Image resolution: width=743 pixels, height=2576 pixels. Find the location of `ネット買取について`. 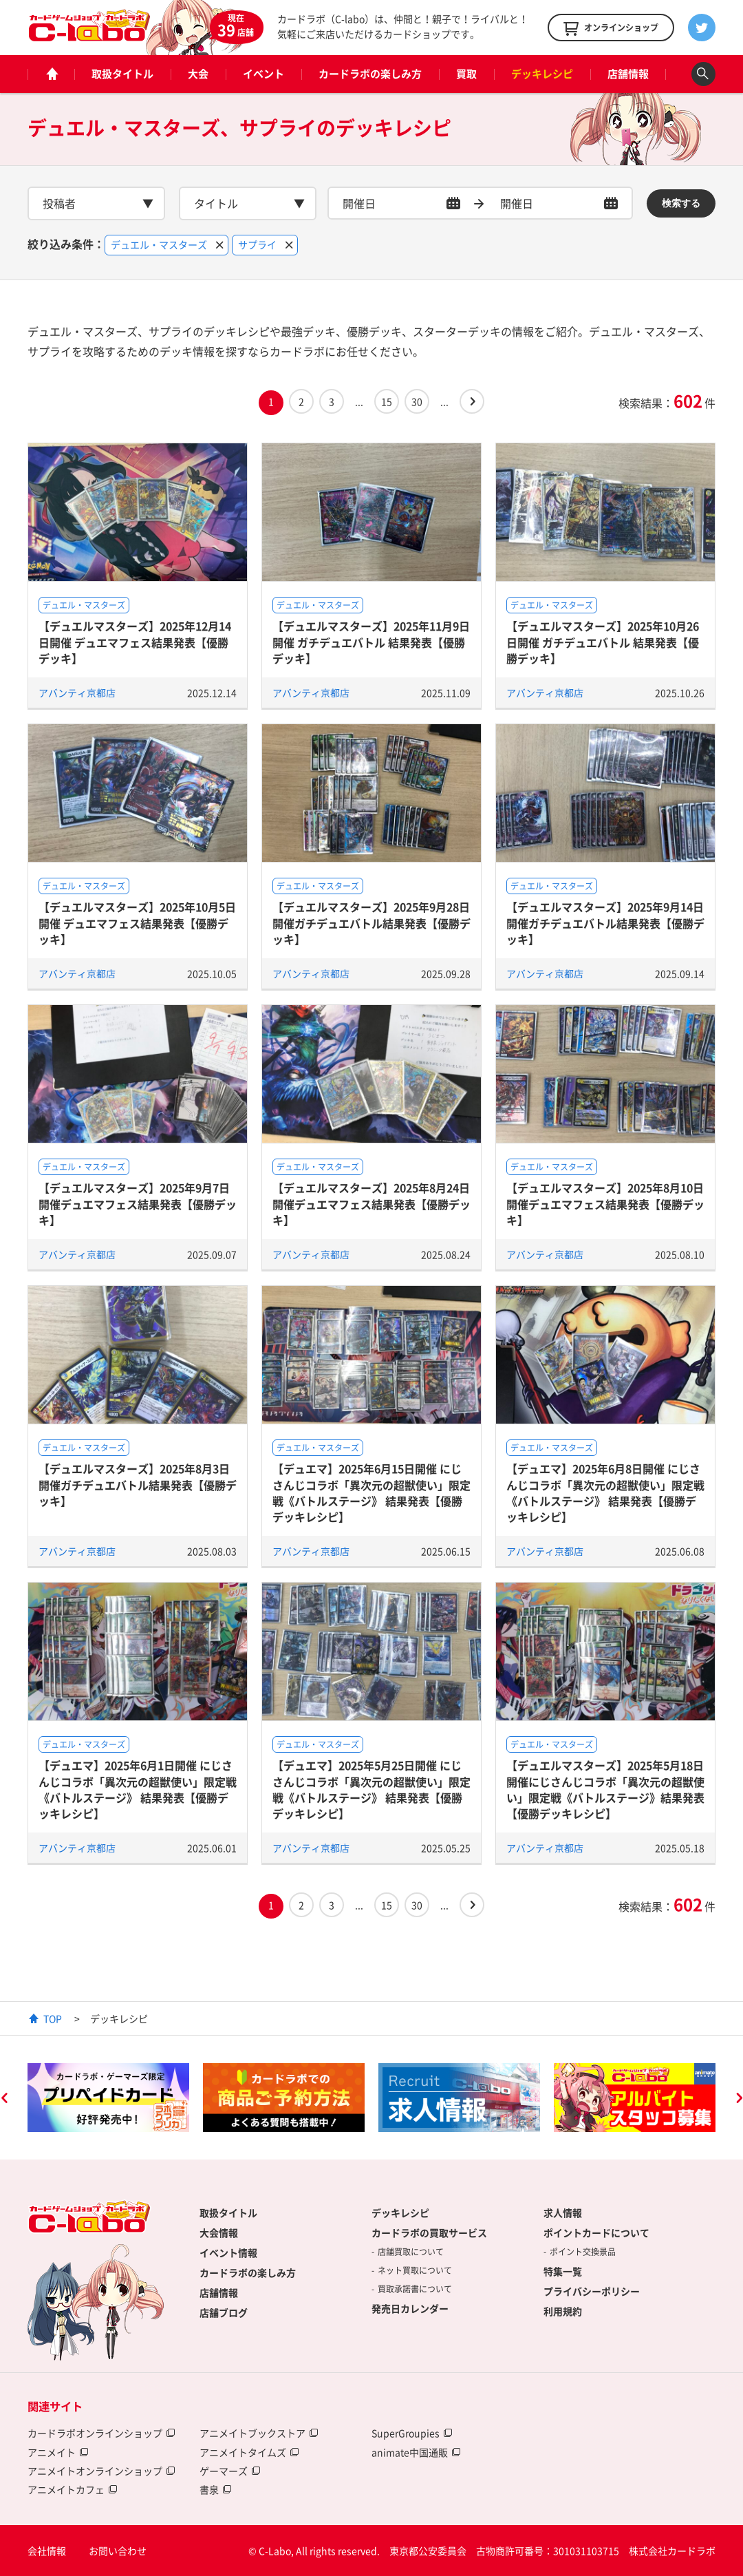

ネット買取について is located at coordinates (415, 2270).